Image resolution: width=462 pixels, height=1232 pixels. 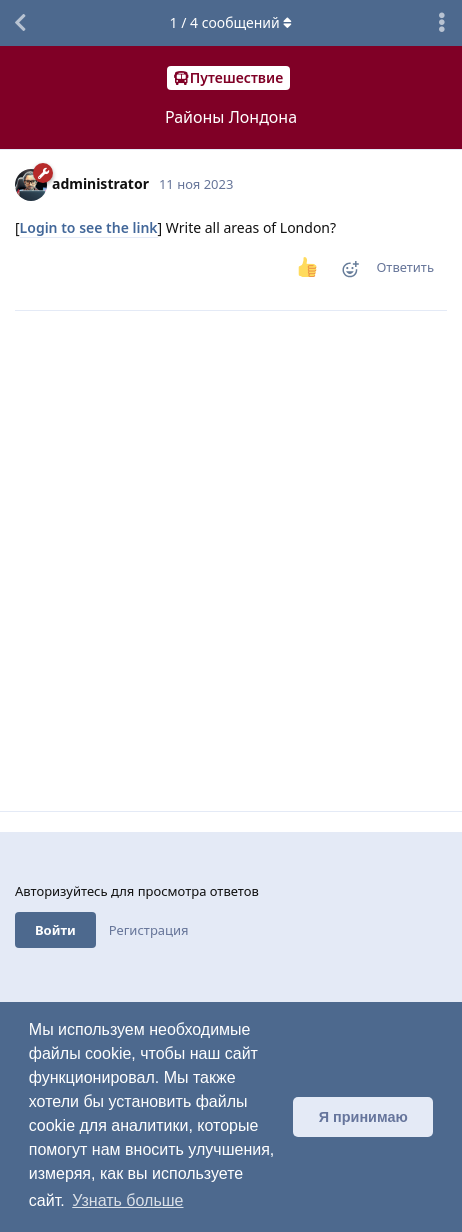 I want to click on [Вернуться к списку дискуссий], so click(x=20, y=23).